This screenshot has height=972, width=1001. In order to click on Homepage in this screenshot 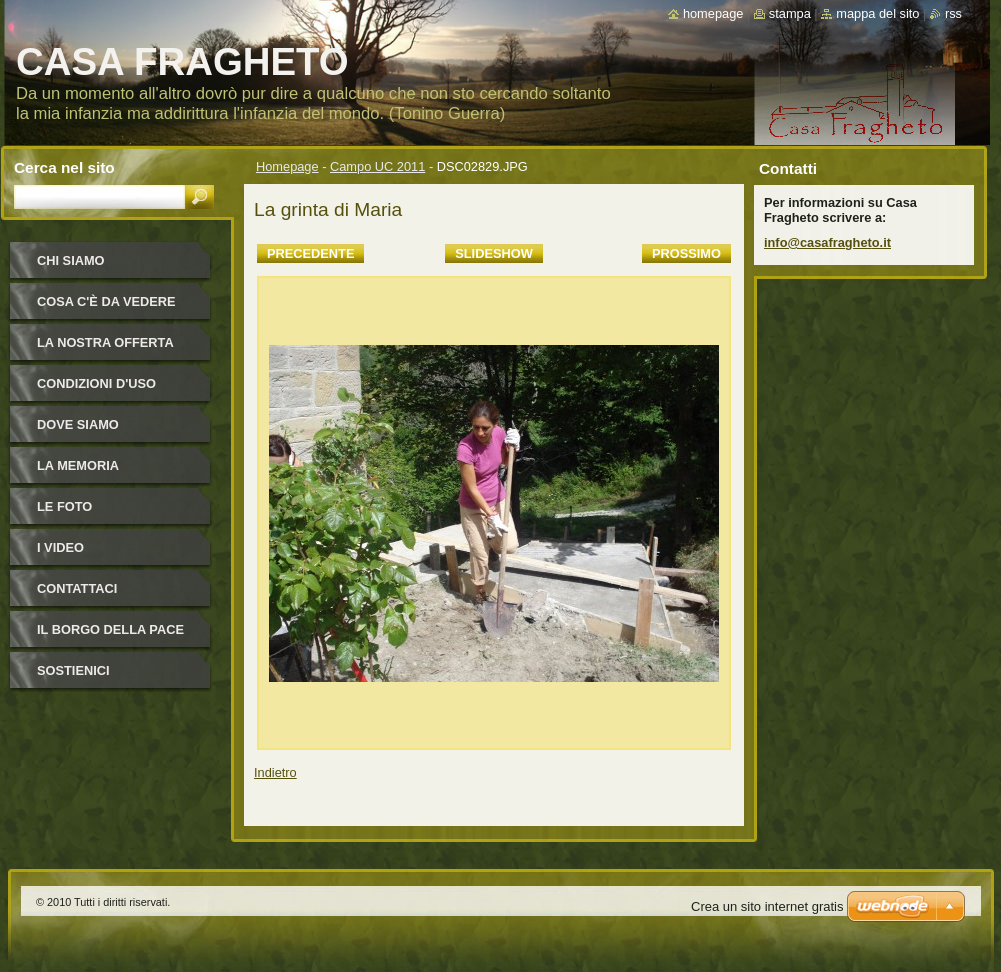, I will do `click(287, 166)`.